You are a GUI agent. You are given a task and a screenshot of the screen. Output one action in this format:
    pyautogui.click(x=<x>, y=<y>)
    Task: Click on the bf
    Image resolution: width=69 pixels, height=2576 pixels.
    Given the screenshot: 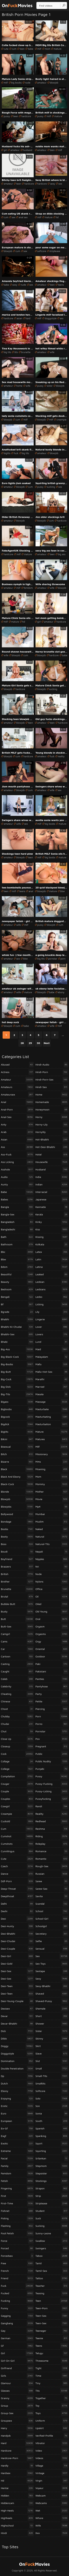 What is the action you would take?
    pyautogui.click(x=17, y=1304)
    